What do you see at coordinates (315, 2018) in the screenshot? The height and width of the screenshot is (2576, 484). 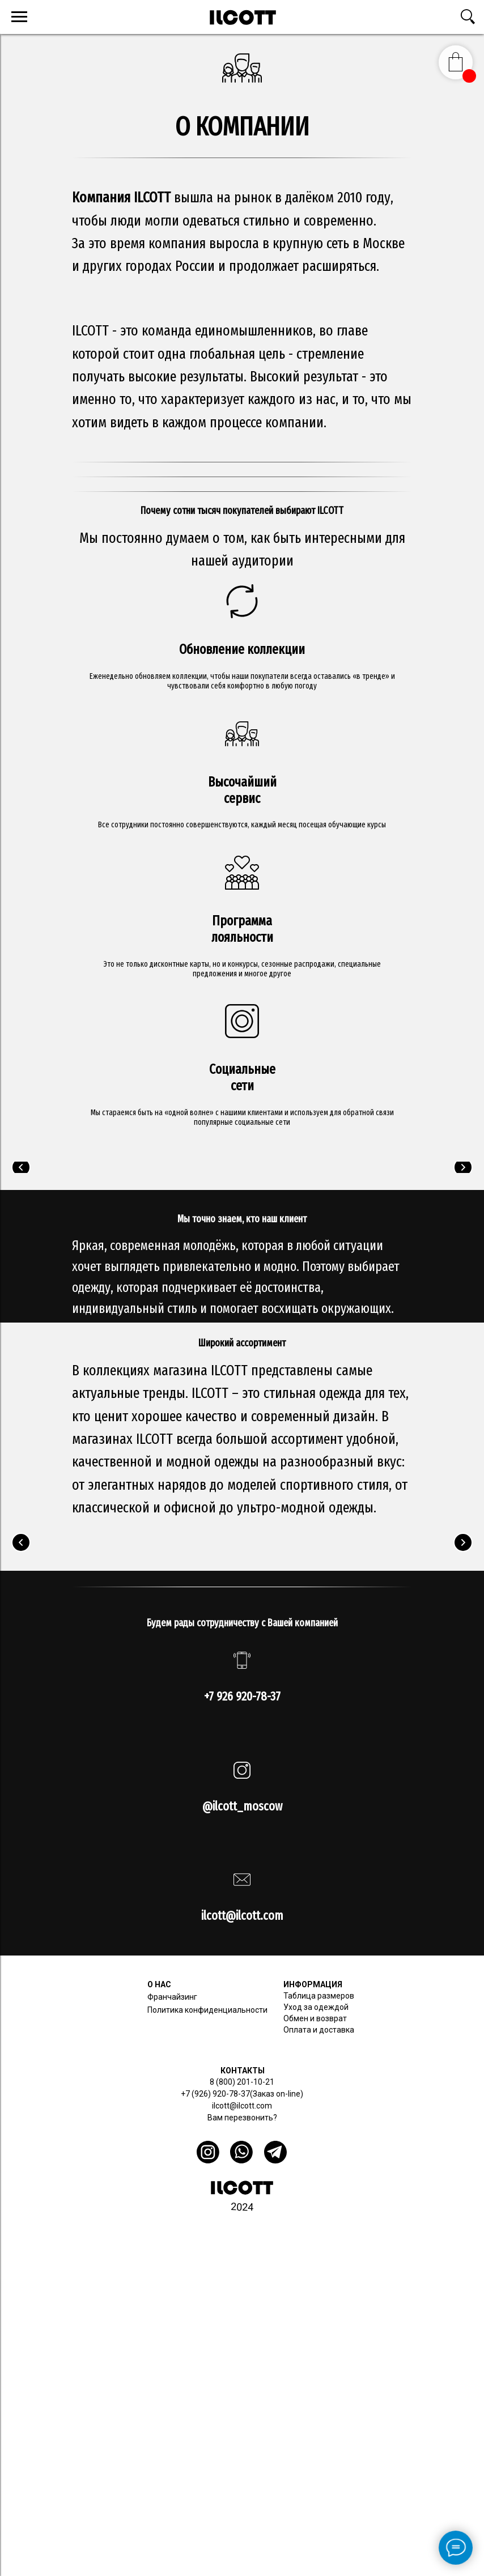 I see `Обмен и возврат` at bounding box center [315, 2018].